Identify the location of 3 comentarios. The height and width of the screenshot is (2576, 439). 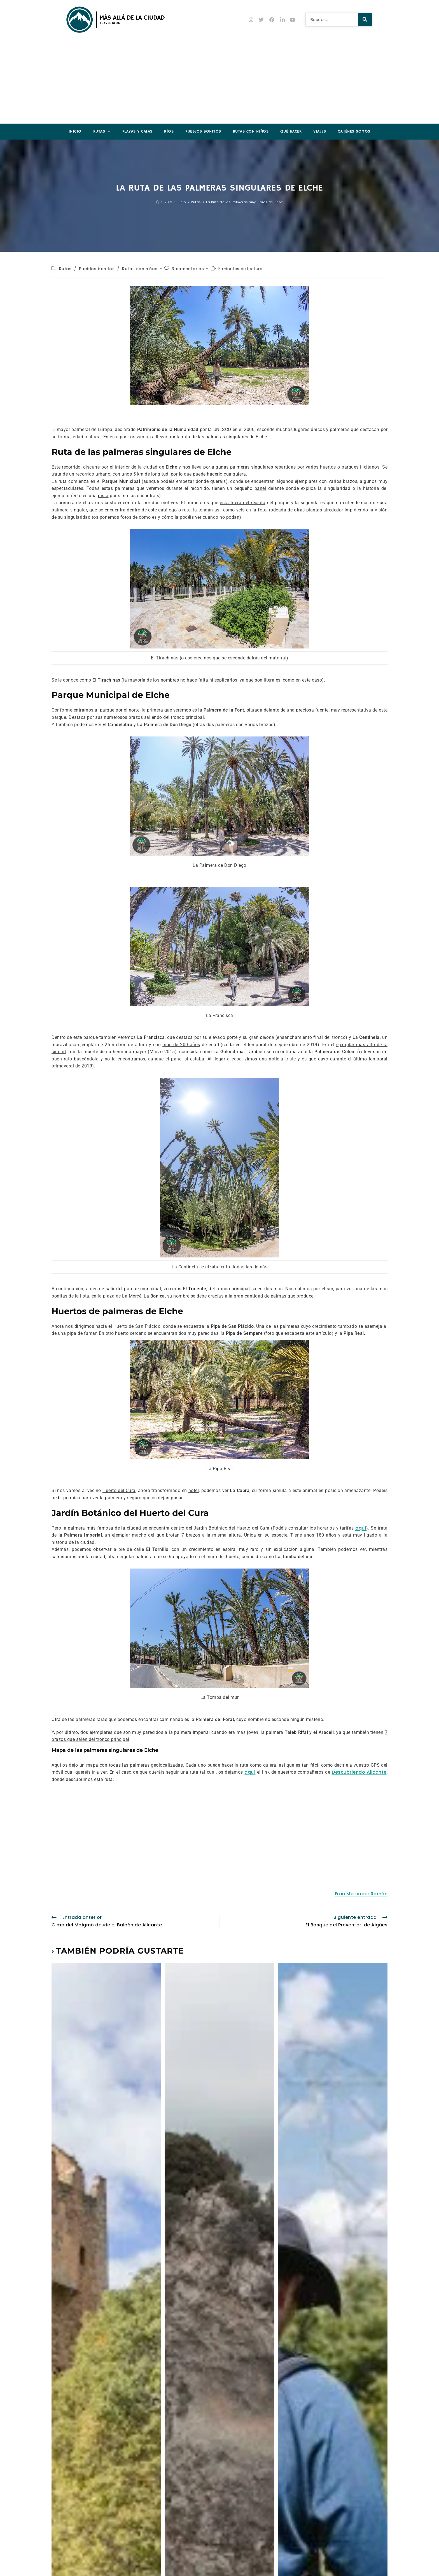
(188, 269).